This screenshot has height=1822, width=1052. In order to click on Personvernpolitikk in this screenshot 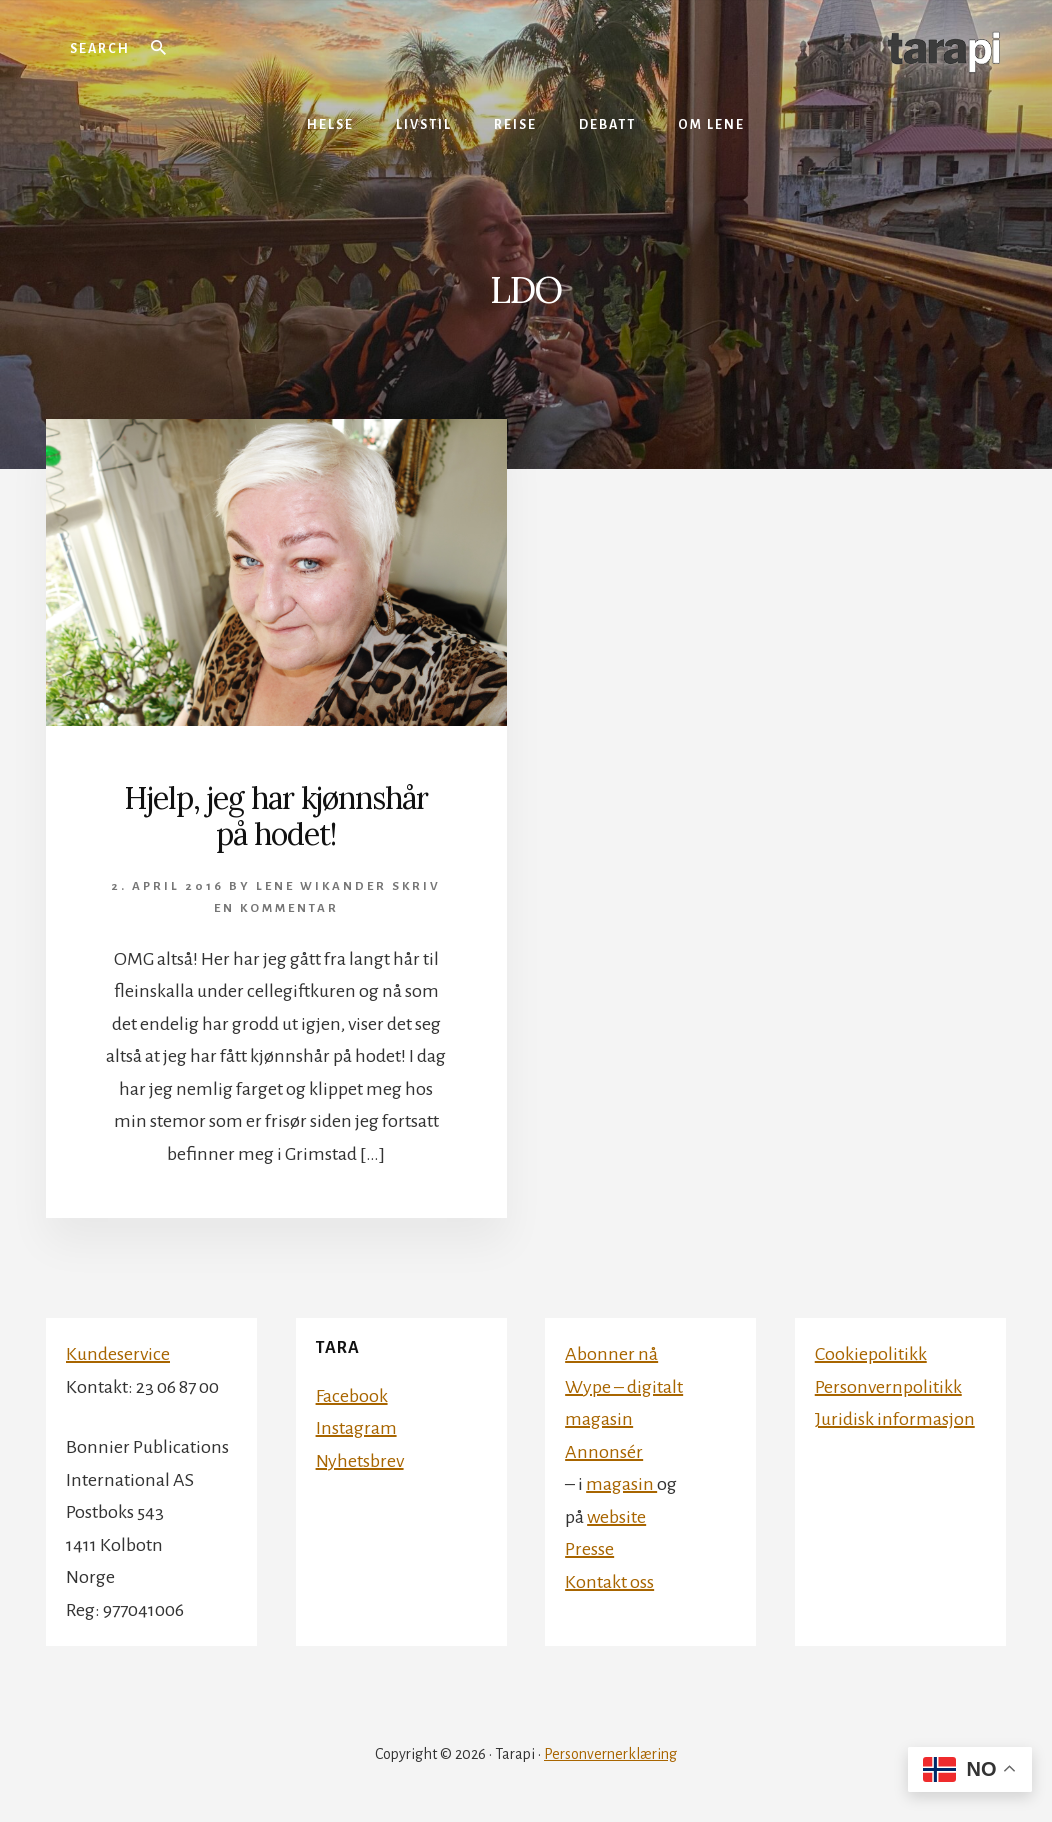, I will do `click(888, 1387)`.